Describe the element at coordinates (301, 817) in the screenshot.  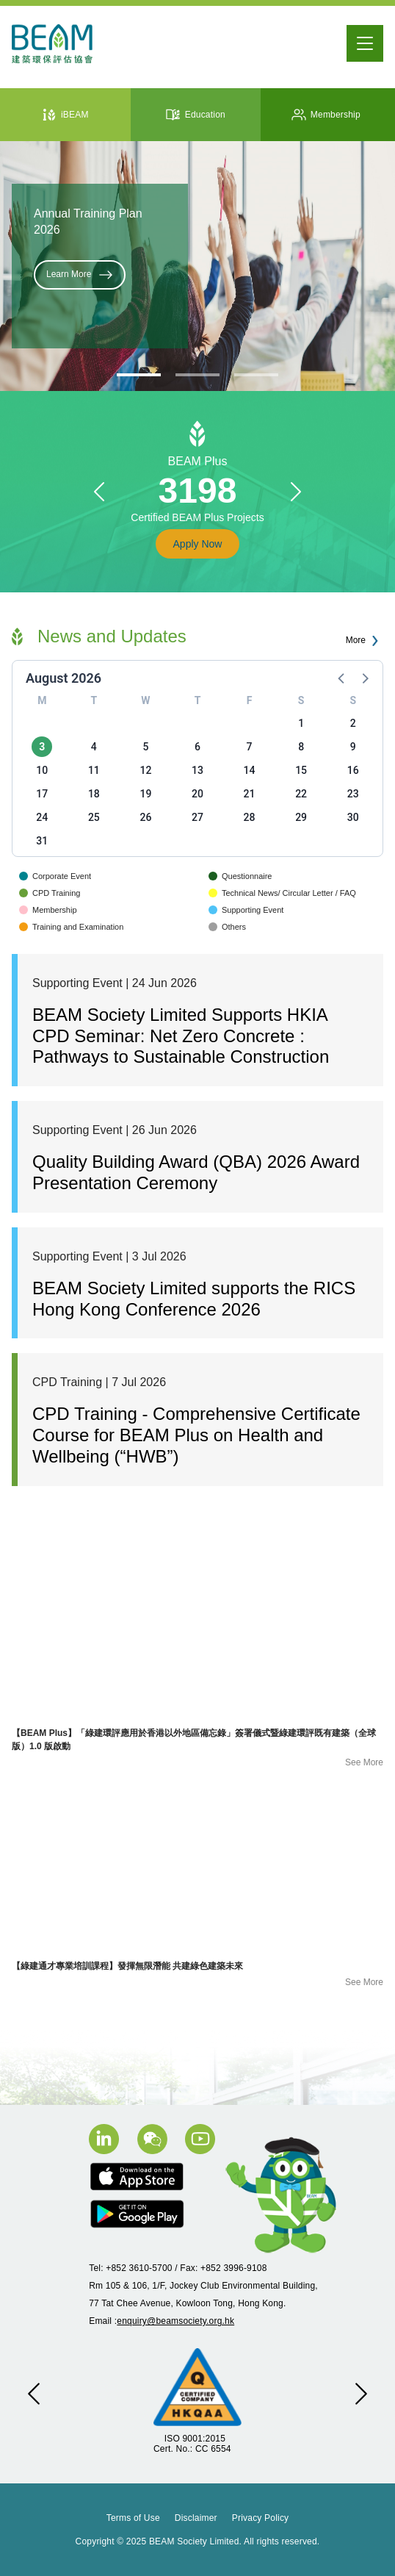
I see `29 [button]` at that location.